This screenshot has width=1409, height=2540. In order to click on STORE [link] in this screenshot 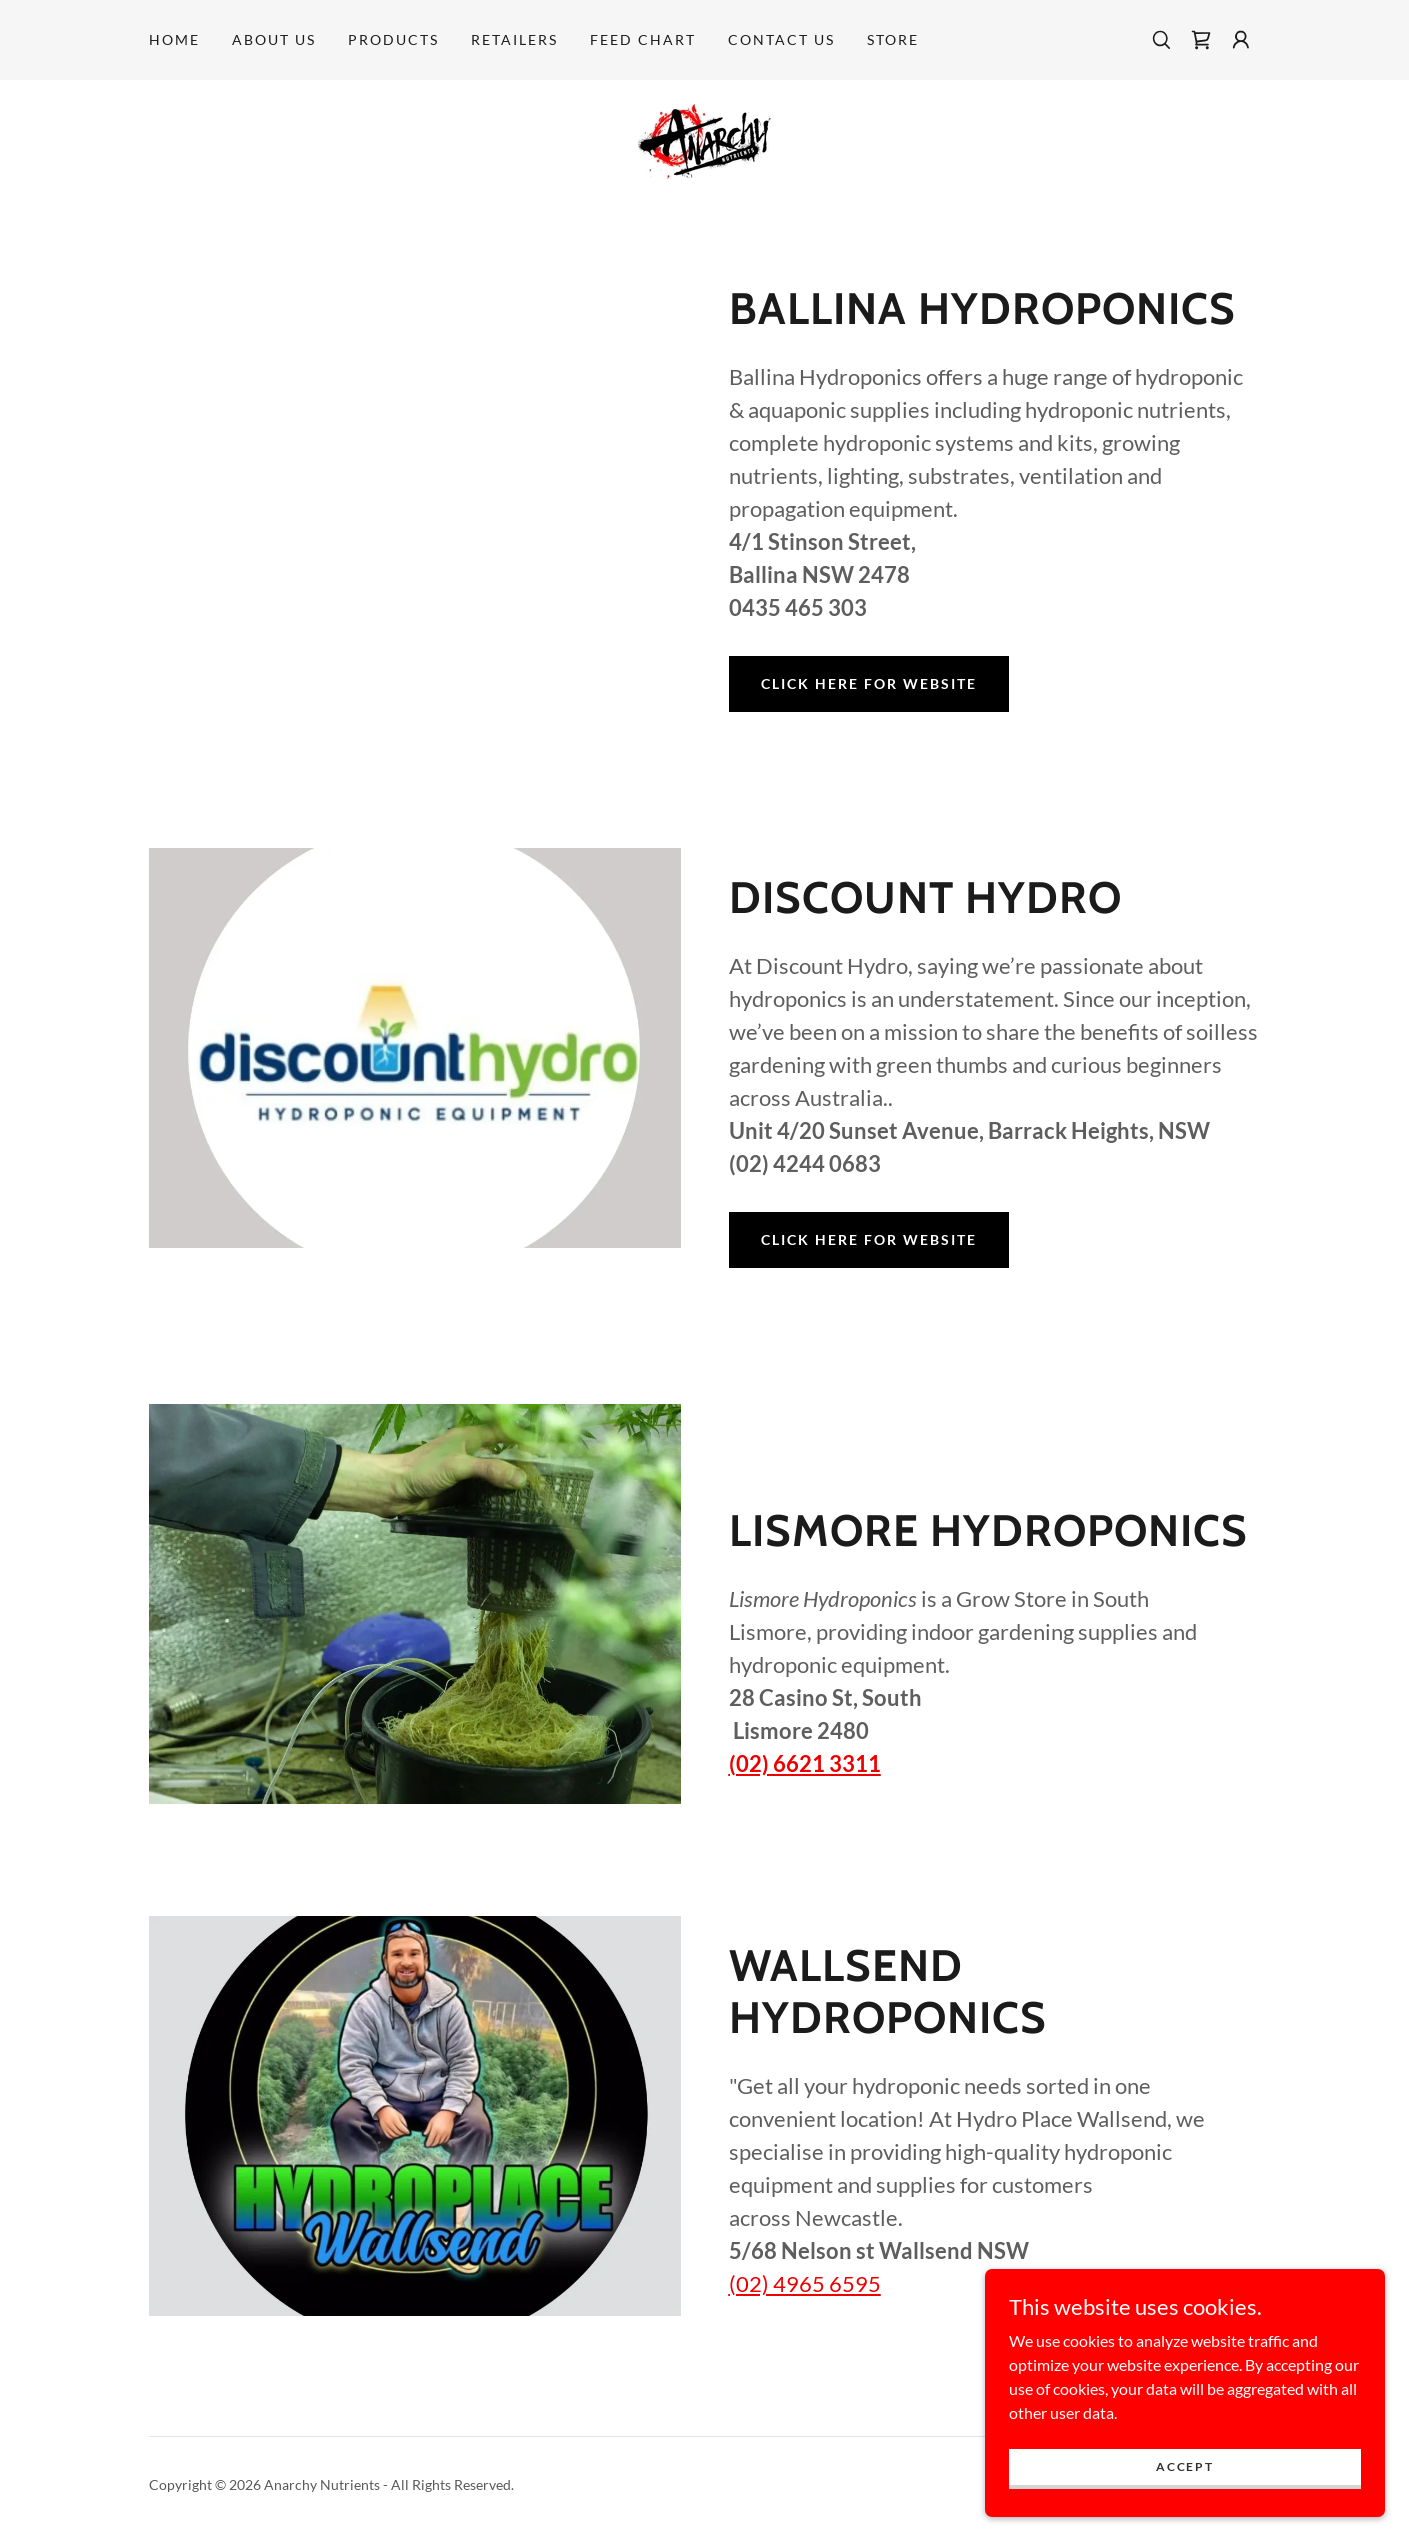, I will do `click(893, 39)`.